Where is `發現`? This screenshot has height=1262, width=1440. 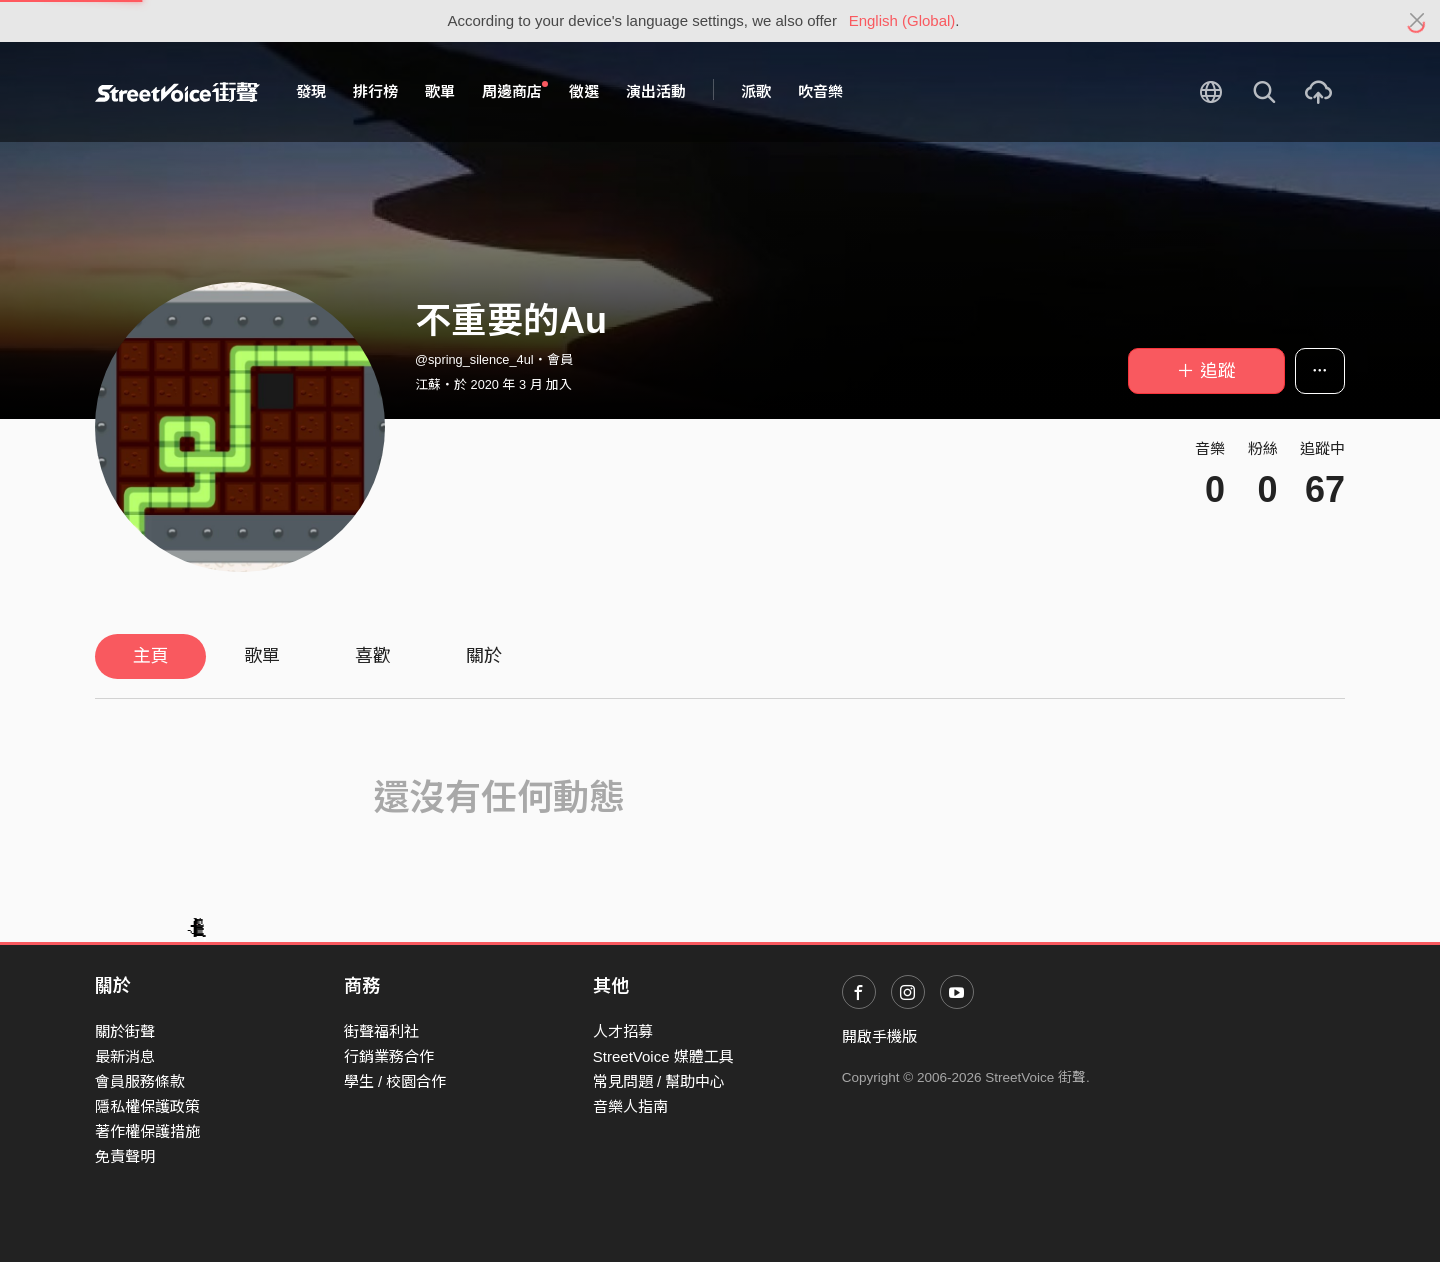
發現 is located at coordinates (311, 91).